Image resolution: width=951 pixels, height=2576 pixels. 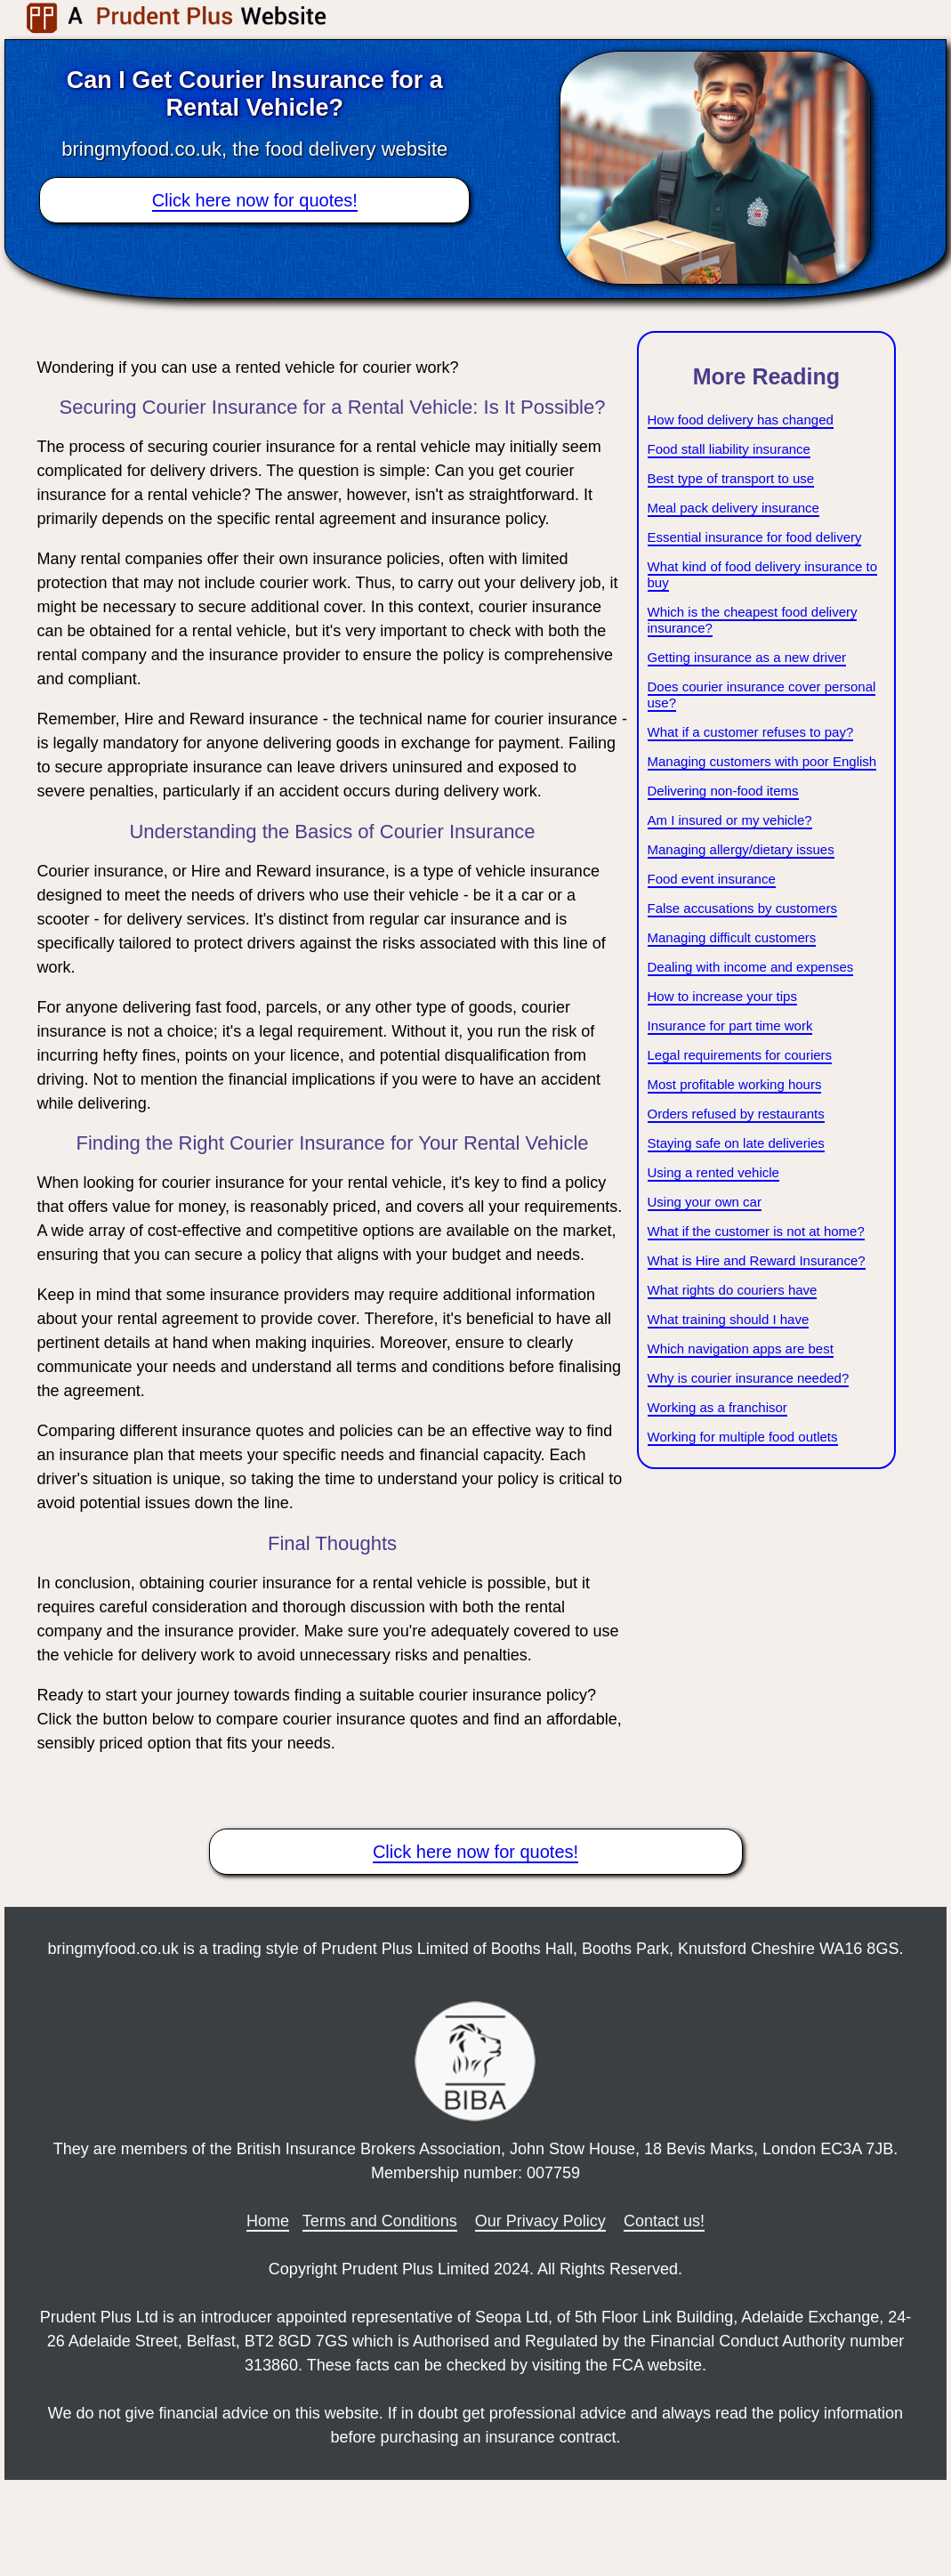 I want to click on Best type of transport to use, so click(x=731, y=478).